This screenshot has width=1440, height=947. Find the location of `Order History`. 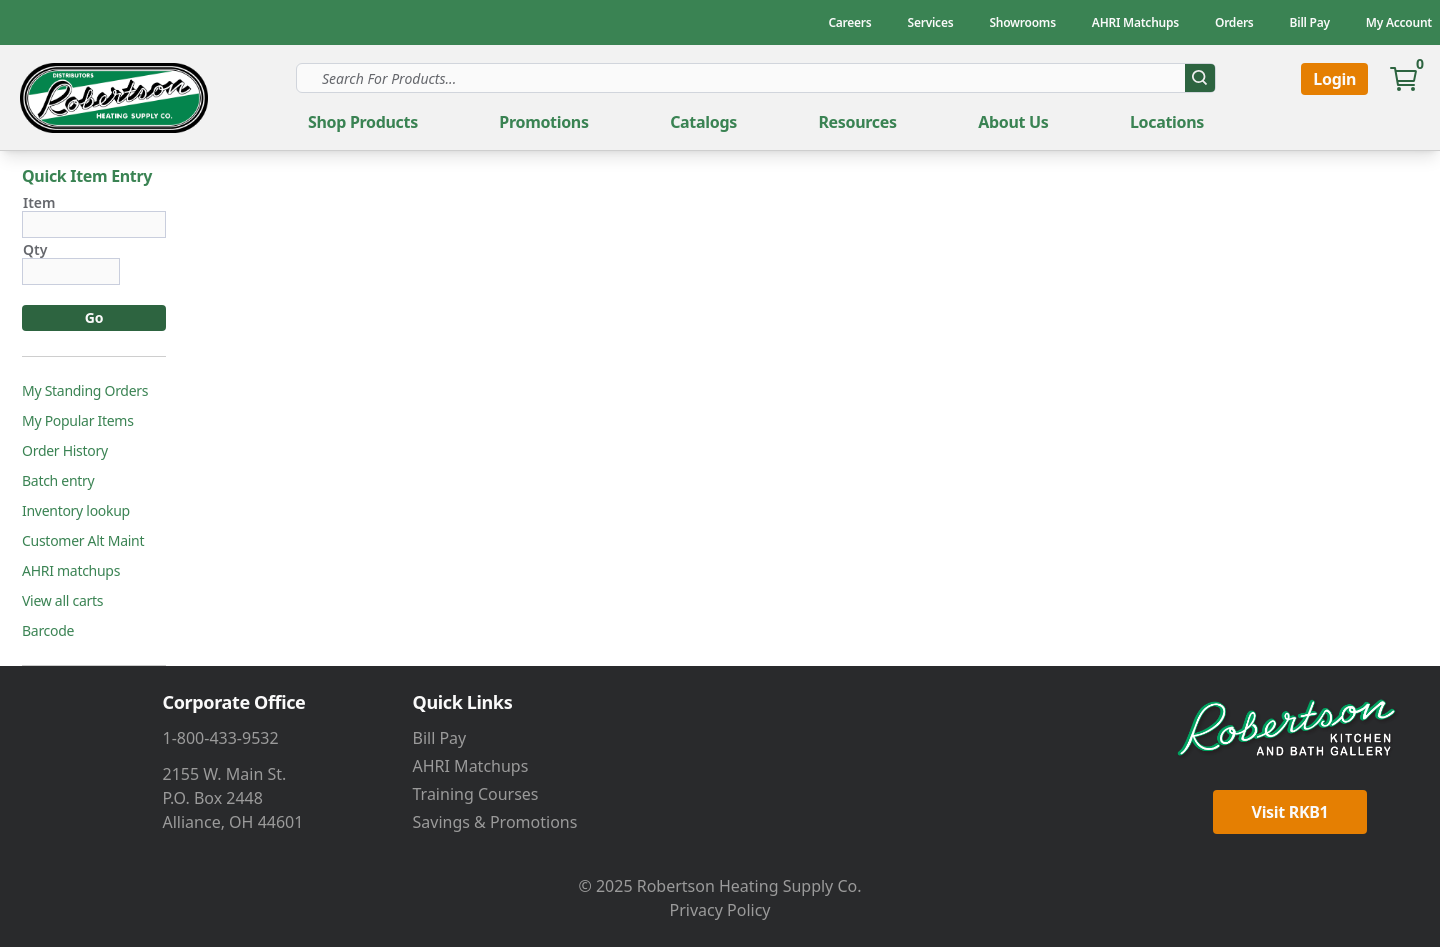

Order History is located at coordinates (65, 451).